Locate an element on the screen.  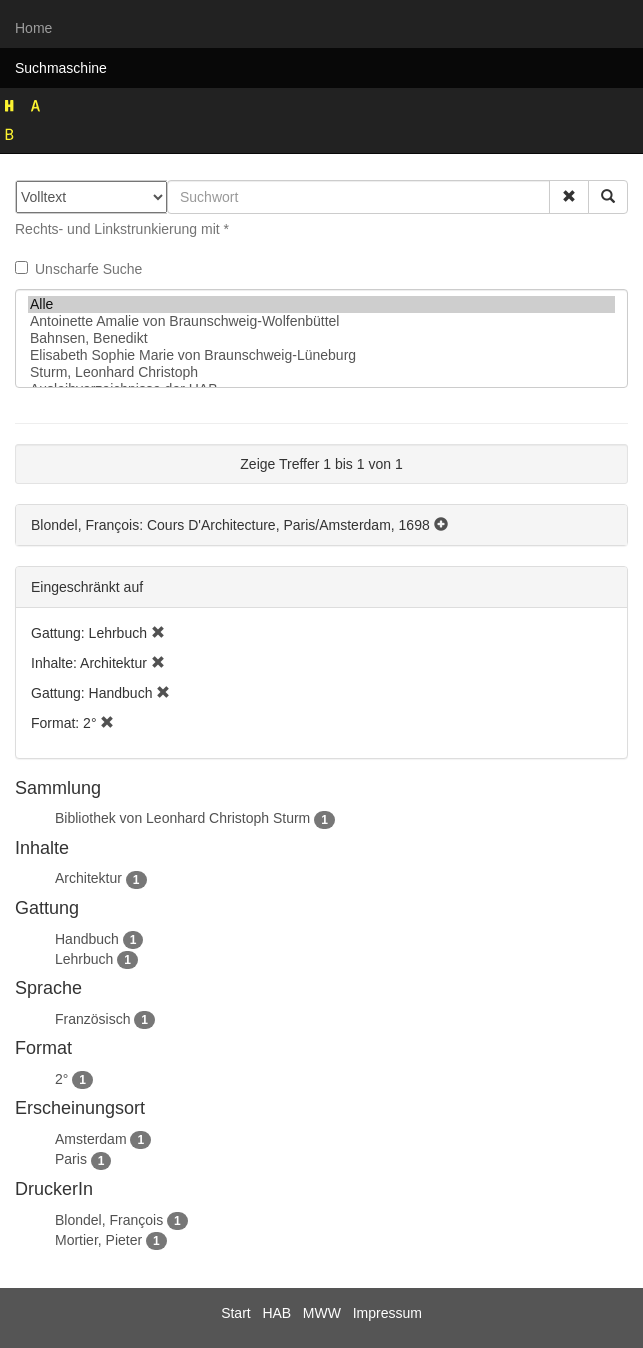
Handbuch is located at coordinates (87, 939).